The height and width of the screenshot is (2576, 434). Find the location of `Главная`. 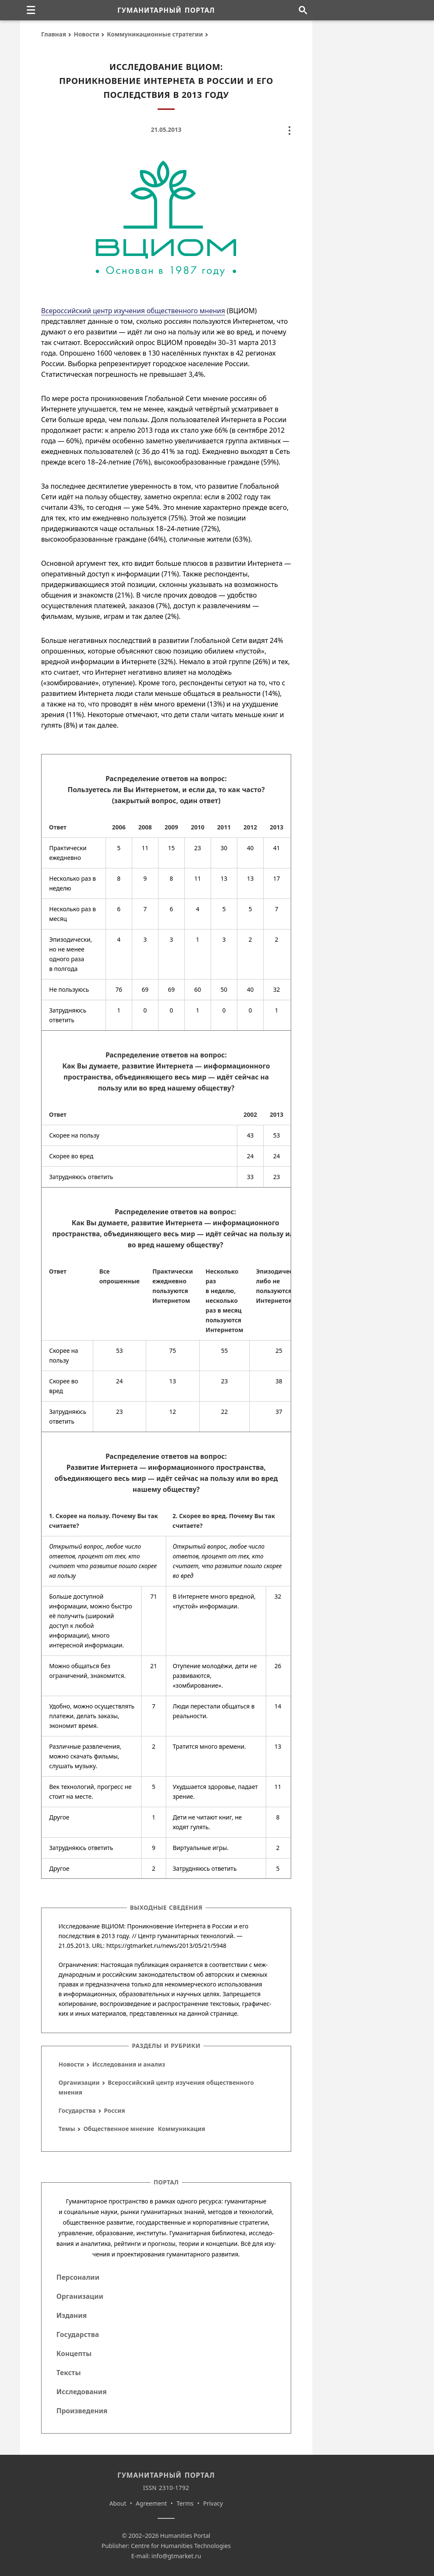

Главная is located at coordinates (53, 34).